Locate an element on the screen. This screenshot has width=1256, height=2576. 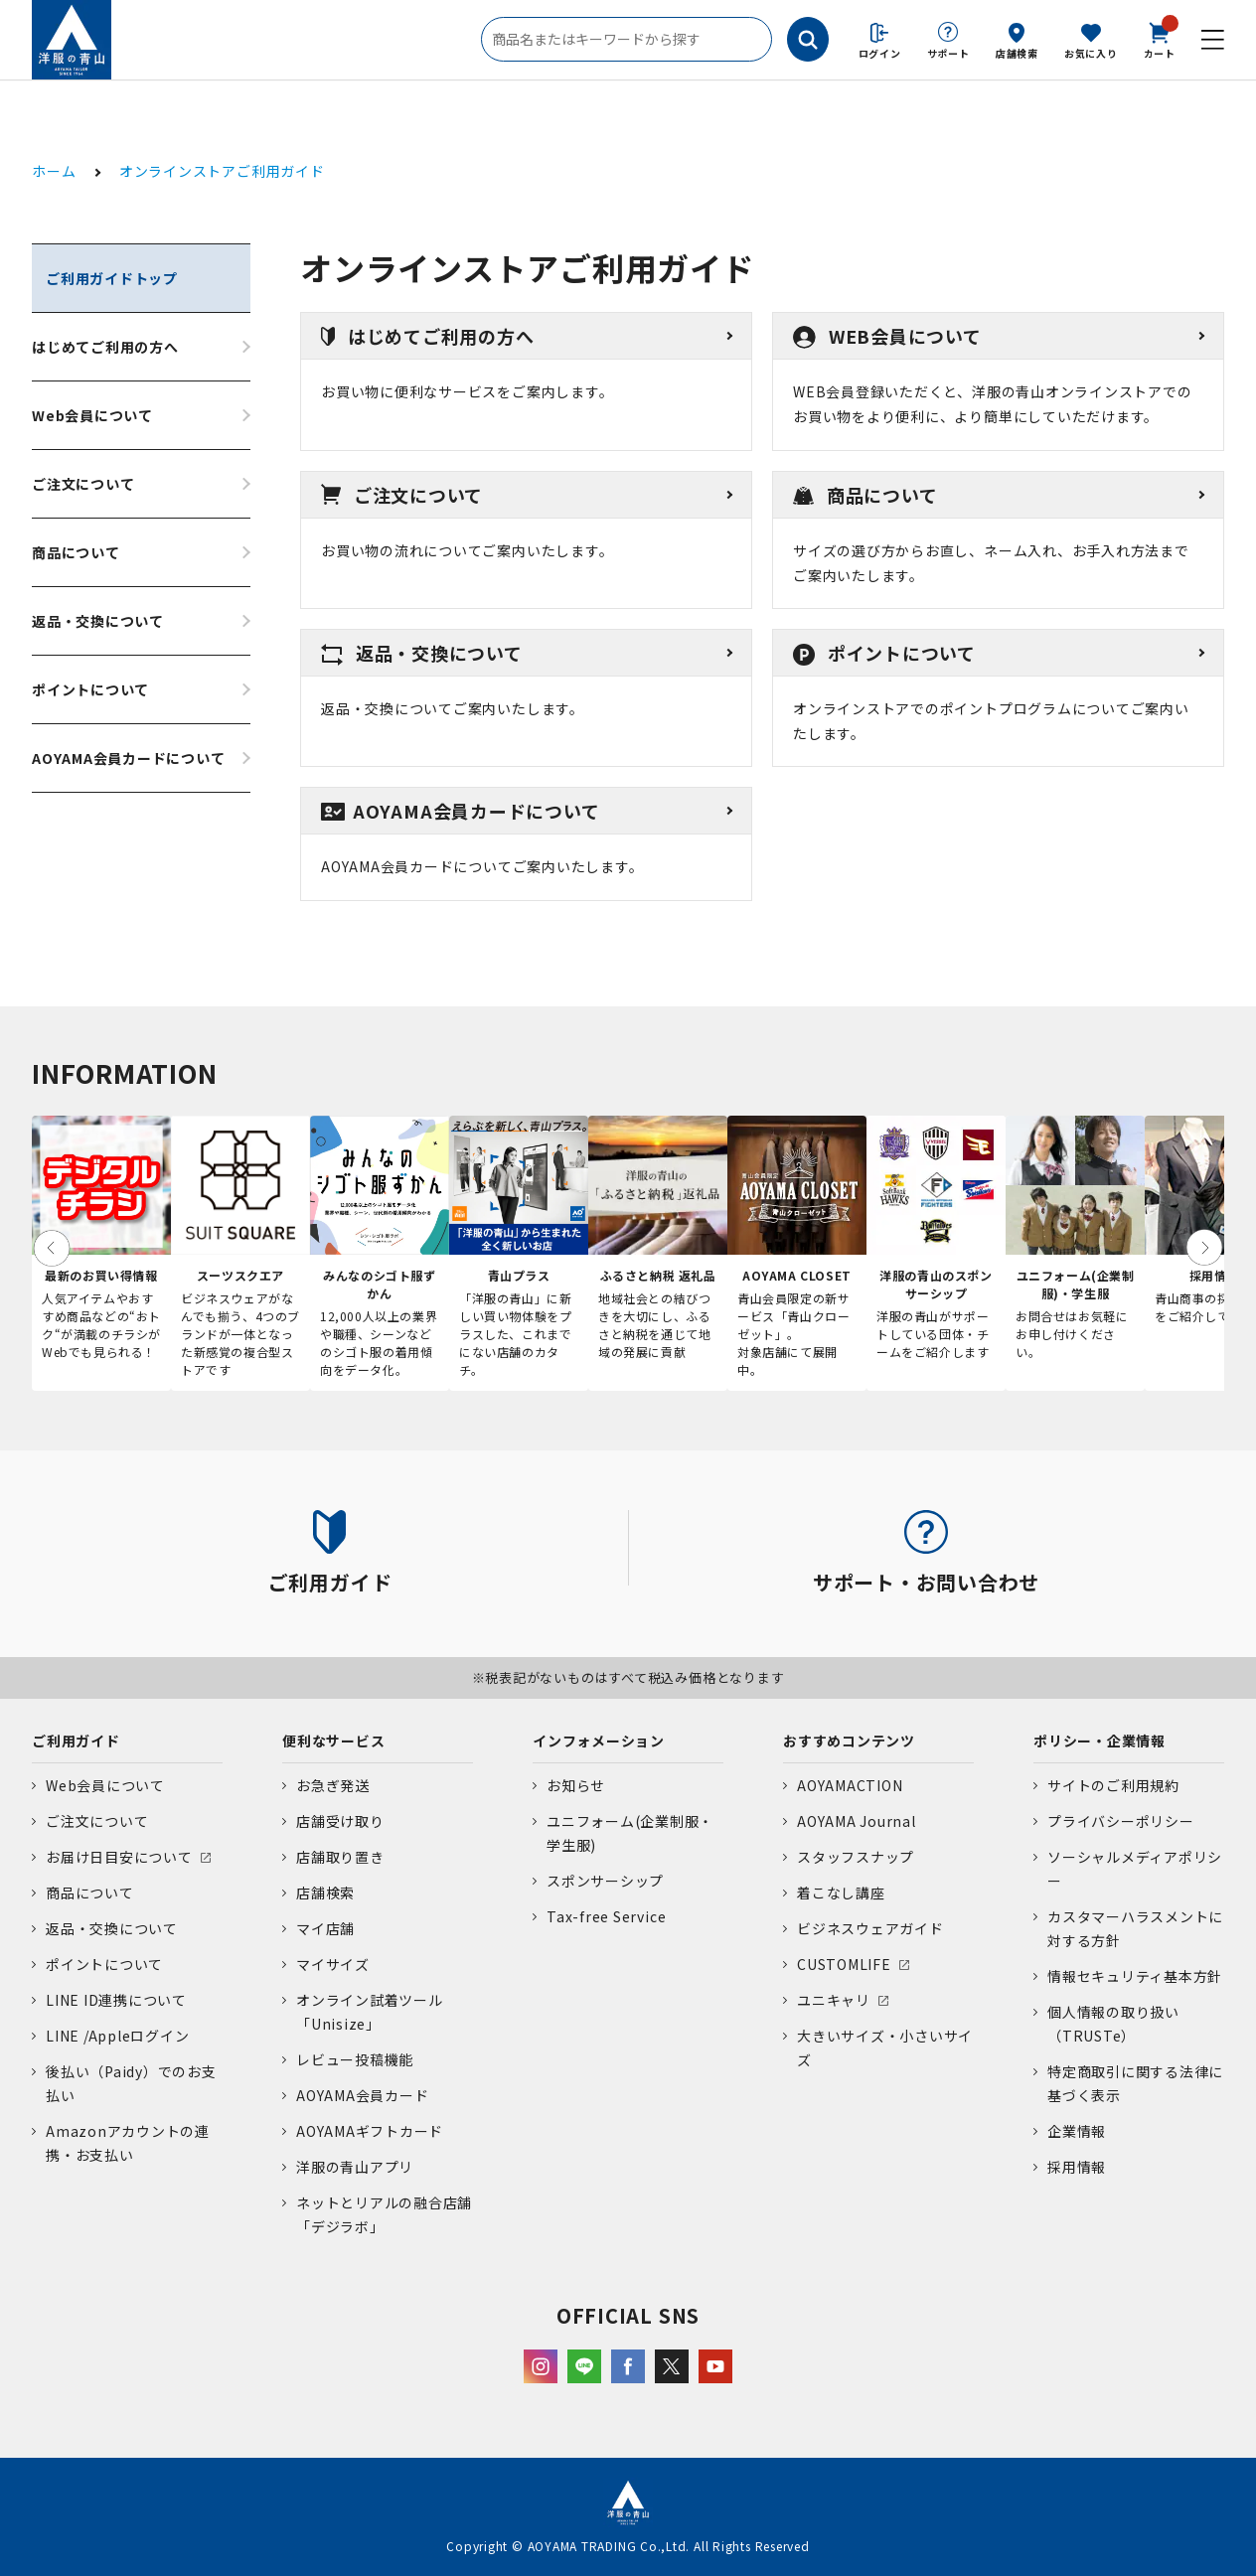
はじめてご利用の方へ is located at coordinates (105, 347).